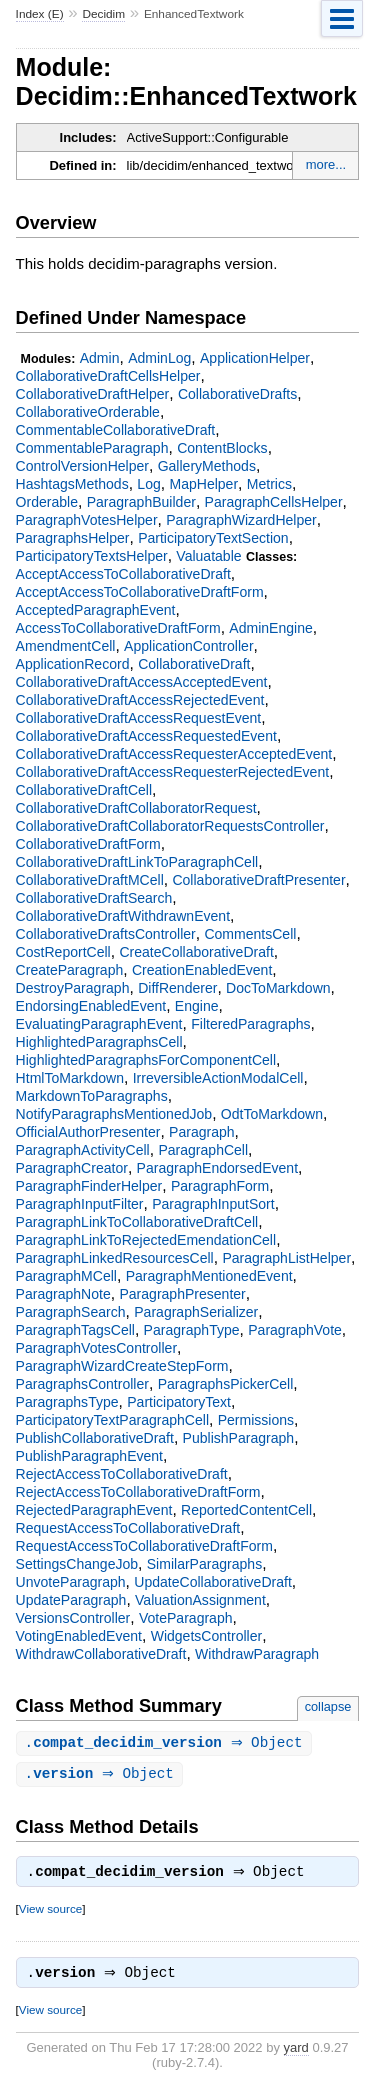 This screenshot has height=2099, width=375. What do you see at coordinates (88, 844) in the screenshot?
I see `CollaborativeDraftForm` at bounding box center [88, 844].